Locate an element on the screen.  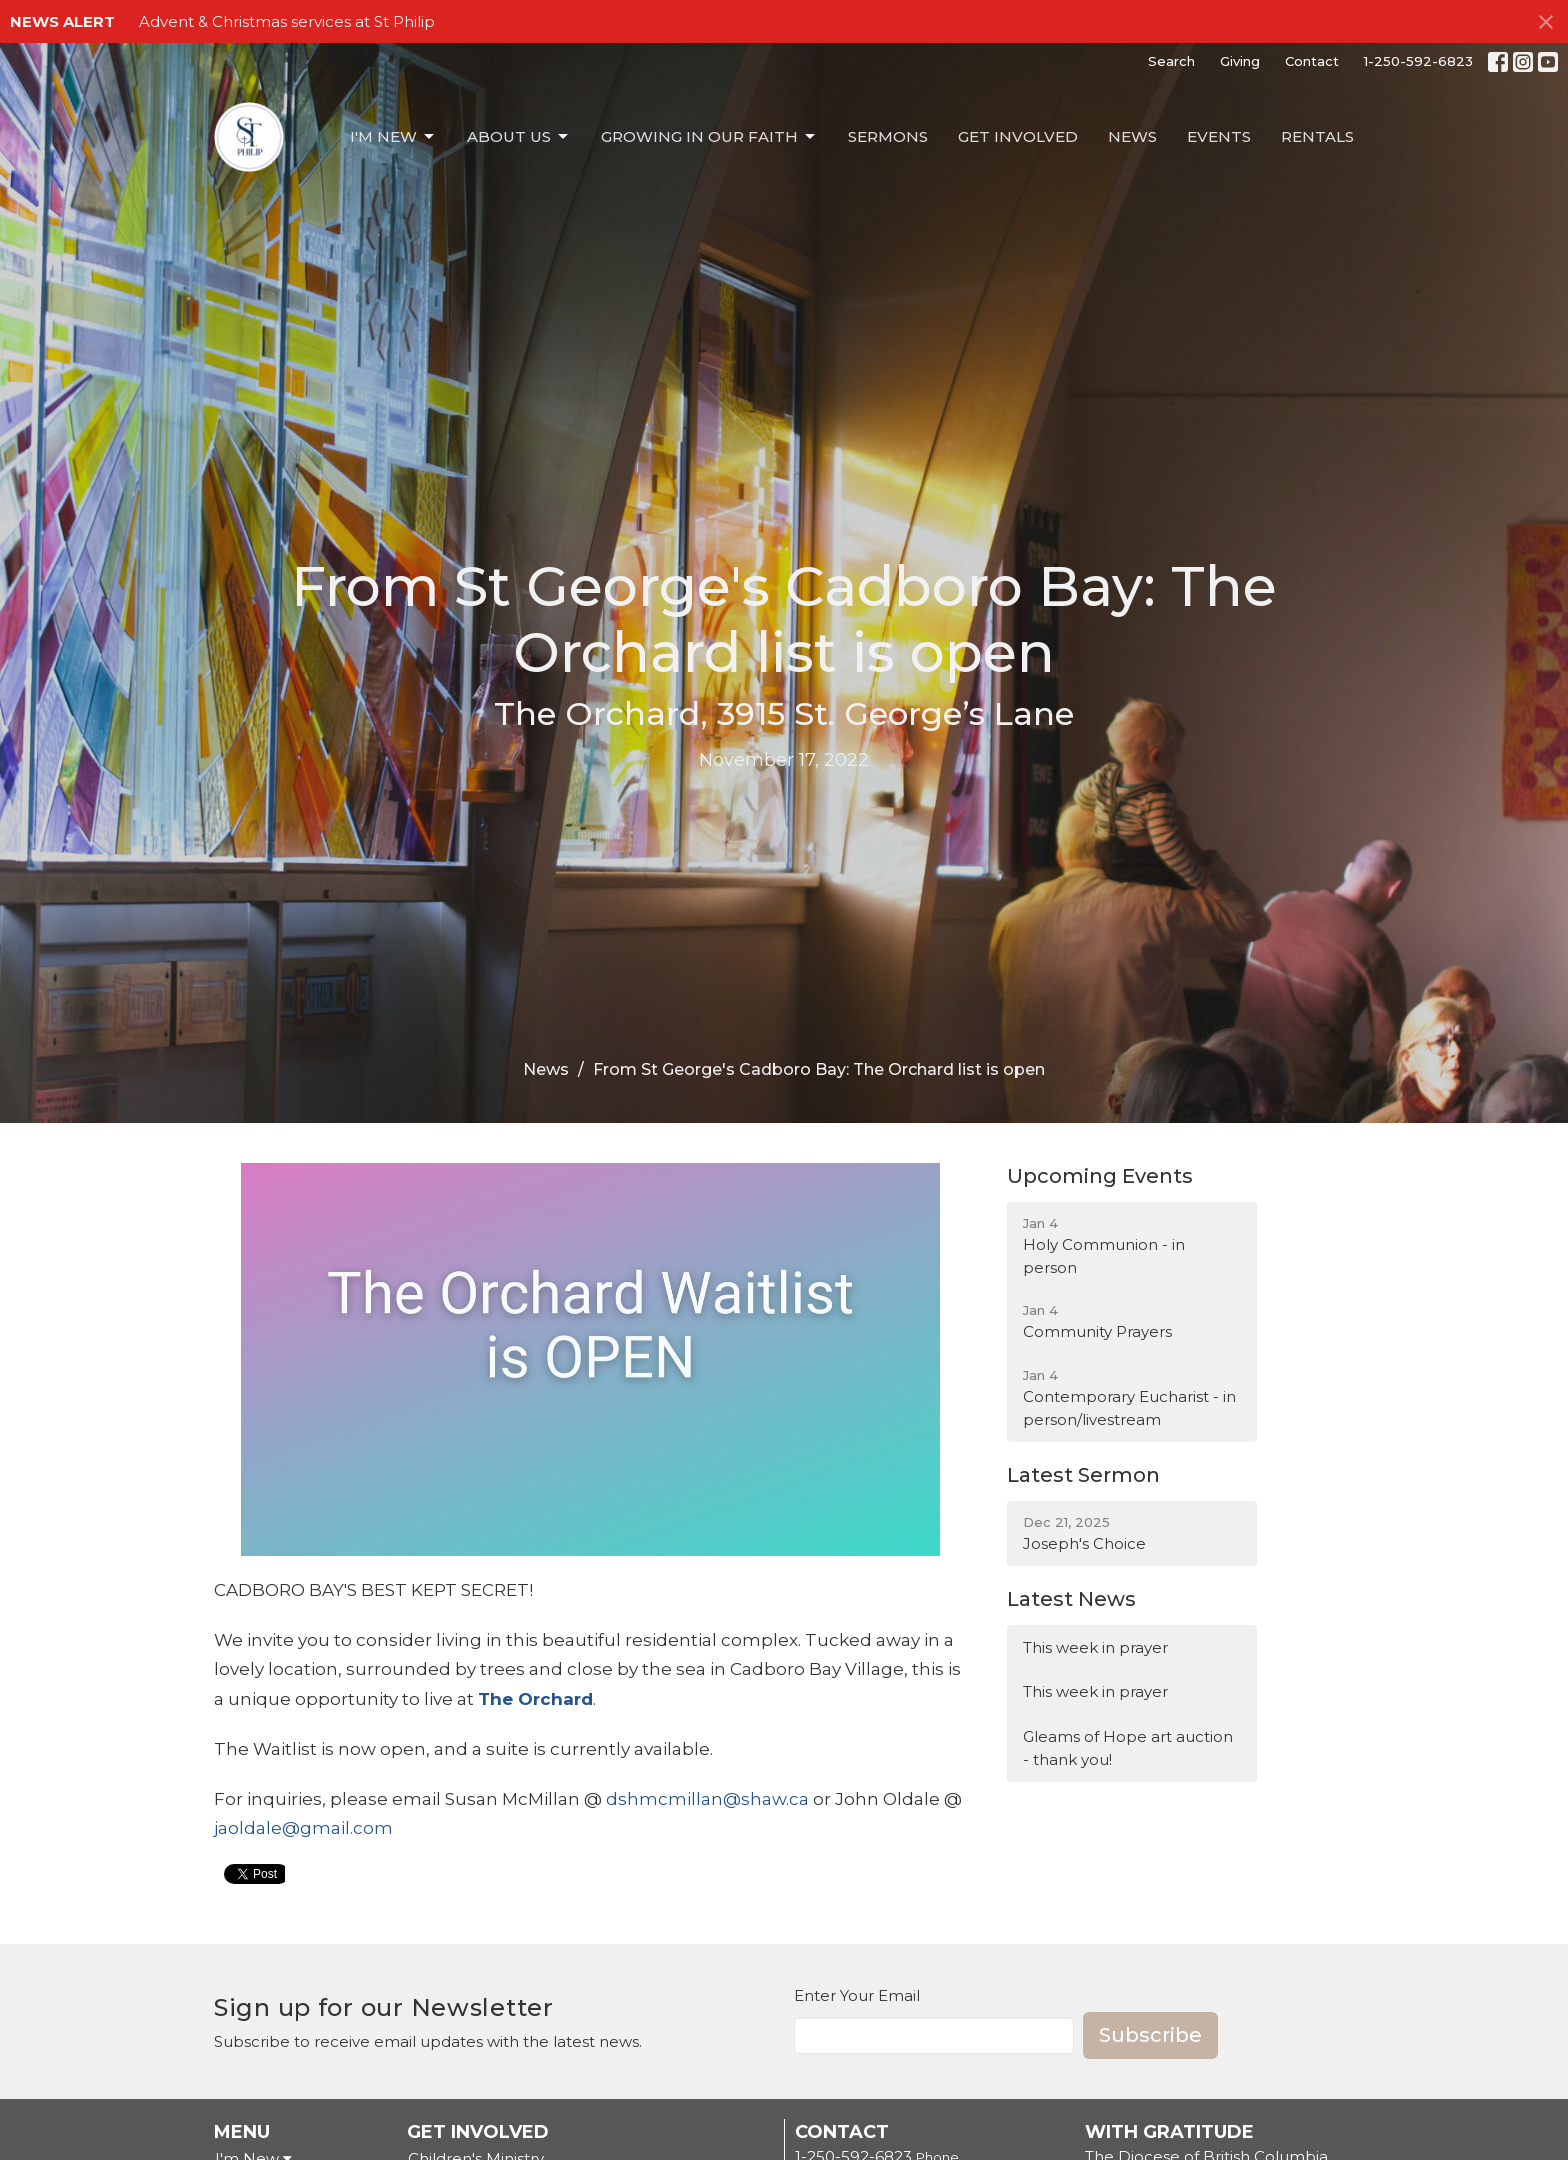
Search is located at coordinates (1171, 61).